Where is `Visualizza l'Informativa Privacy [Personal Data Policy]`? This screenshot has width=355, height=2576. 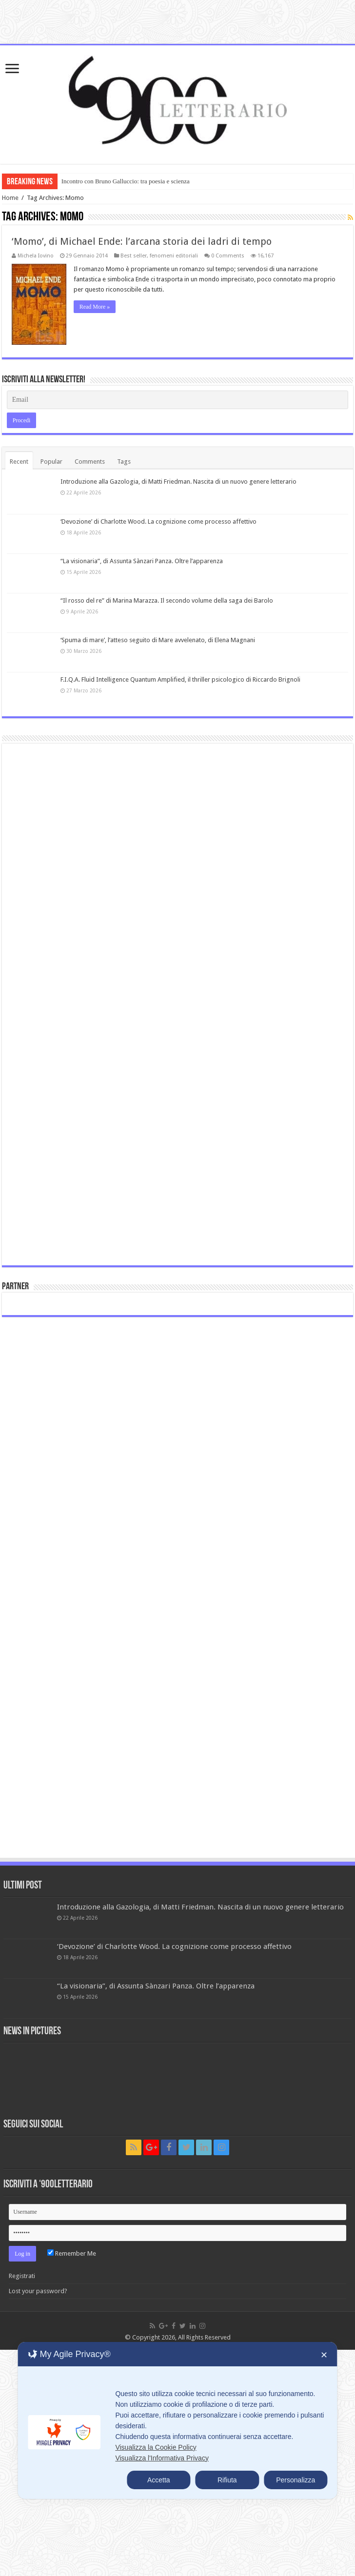
Visualizza l'Informativa Privacy [Personal Data Policy] is located at coordinates (161, 2458).